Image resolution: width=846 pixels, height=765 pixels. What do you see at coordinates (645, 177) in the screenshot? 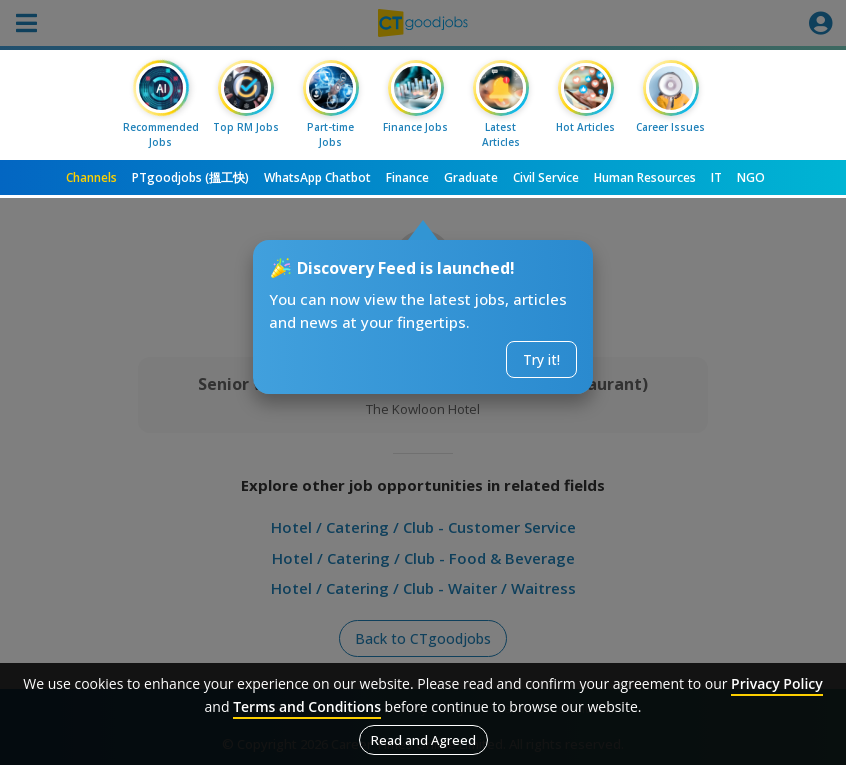
I see `Human Resources` at bounding box center [645, 177].